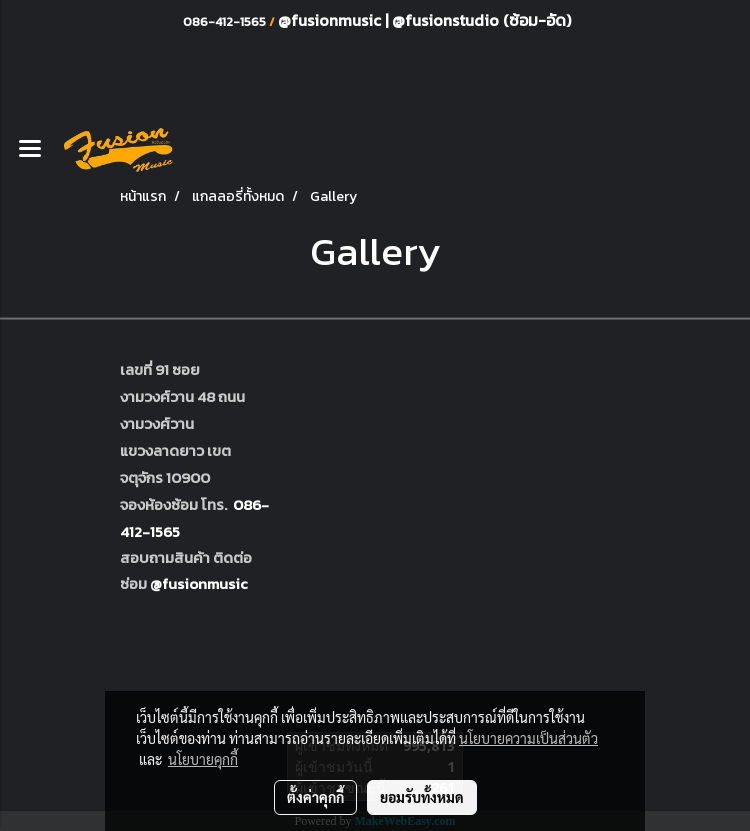 The width and height of the screenshot is (750, 831). What do you see at coordinates (331, 20) in the screenshot?
I see `@fusionmusic` at bounding box center [331, 20].